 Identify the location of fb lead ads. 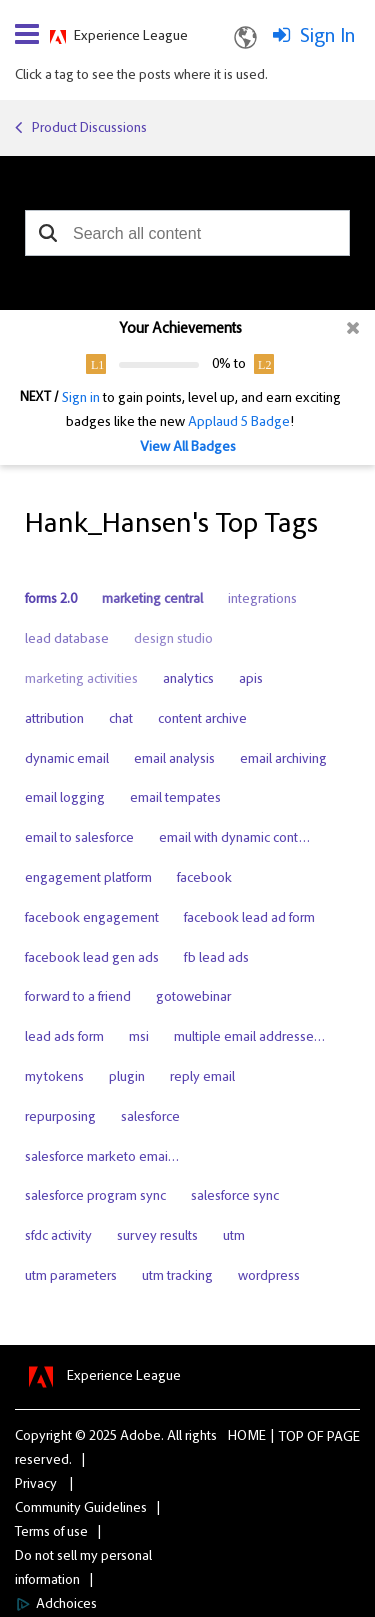
(216, 959).